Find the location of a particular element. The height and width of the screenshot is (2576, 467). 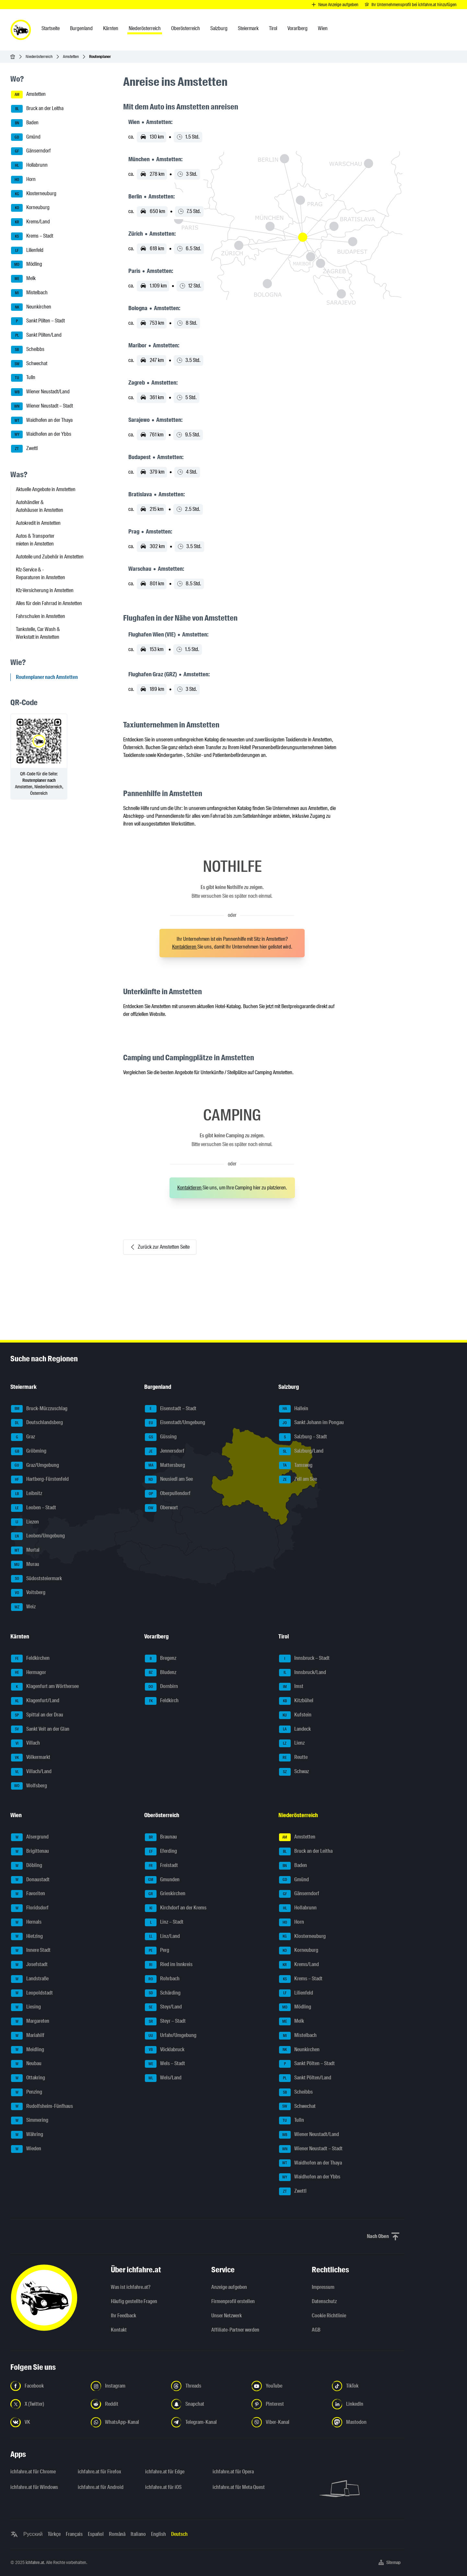

Vöcklabruck is located at coordinates (164, 2050).